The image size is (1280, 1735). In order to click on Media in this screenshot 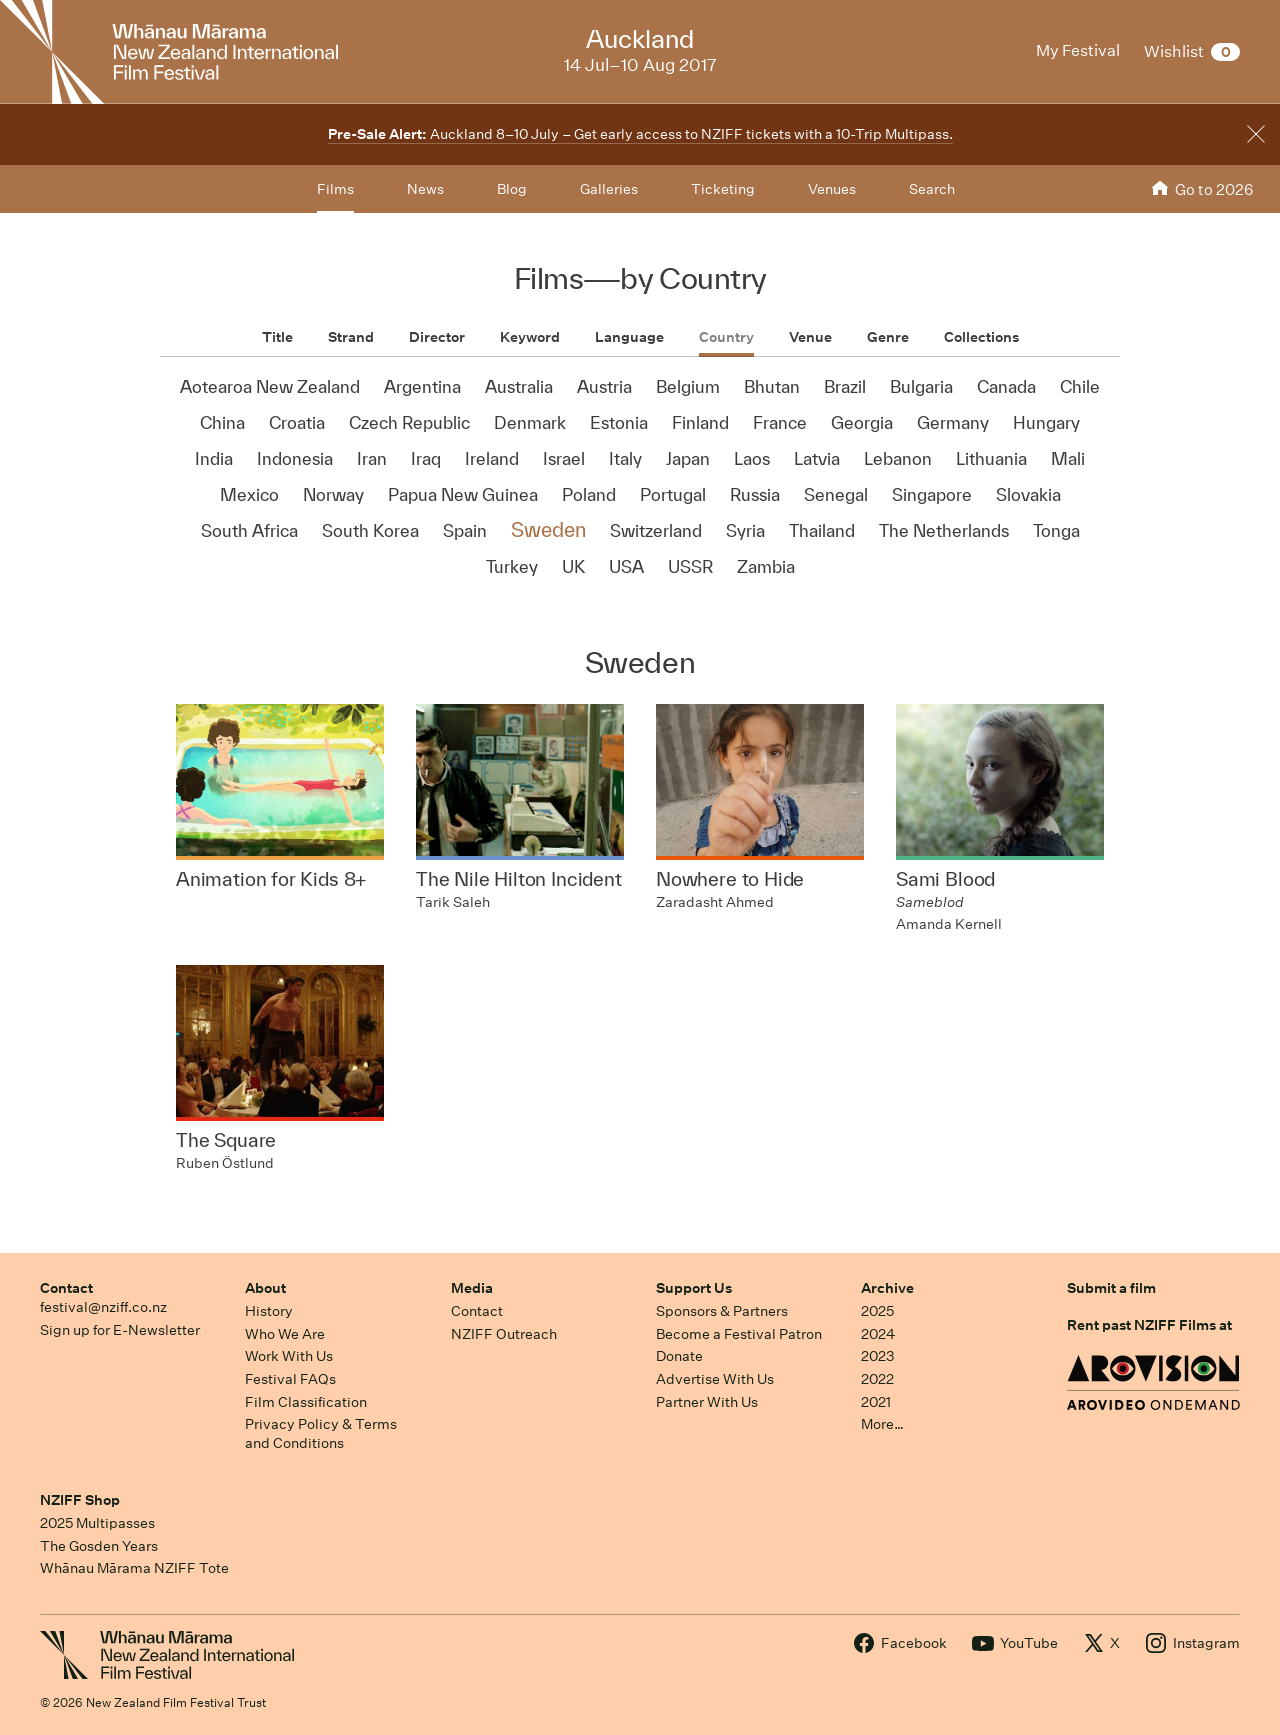, I will do `click(472, 1288)`.